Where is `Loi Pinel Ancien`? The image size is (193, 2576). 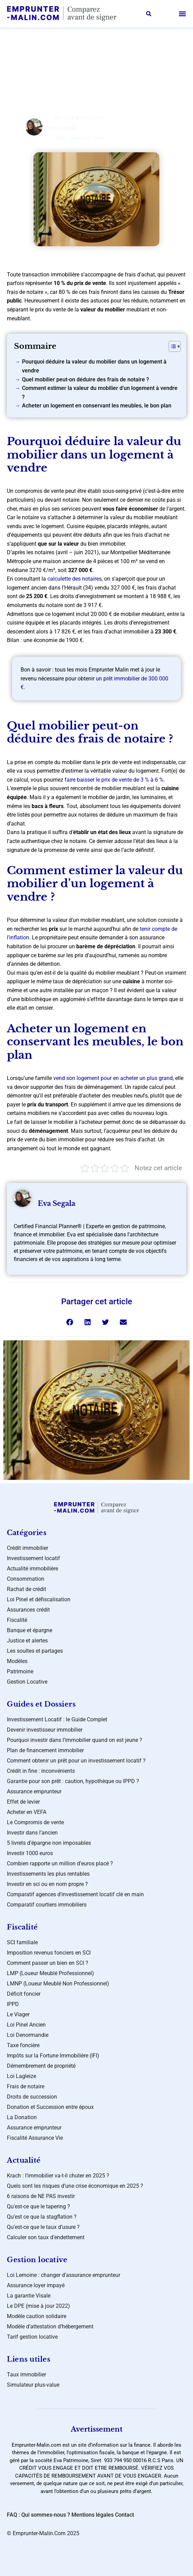
Loi Pinel Ancien is located at coordinates (26, 2024).